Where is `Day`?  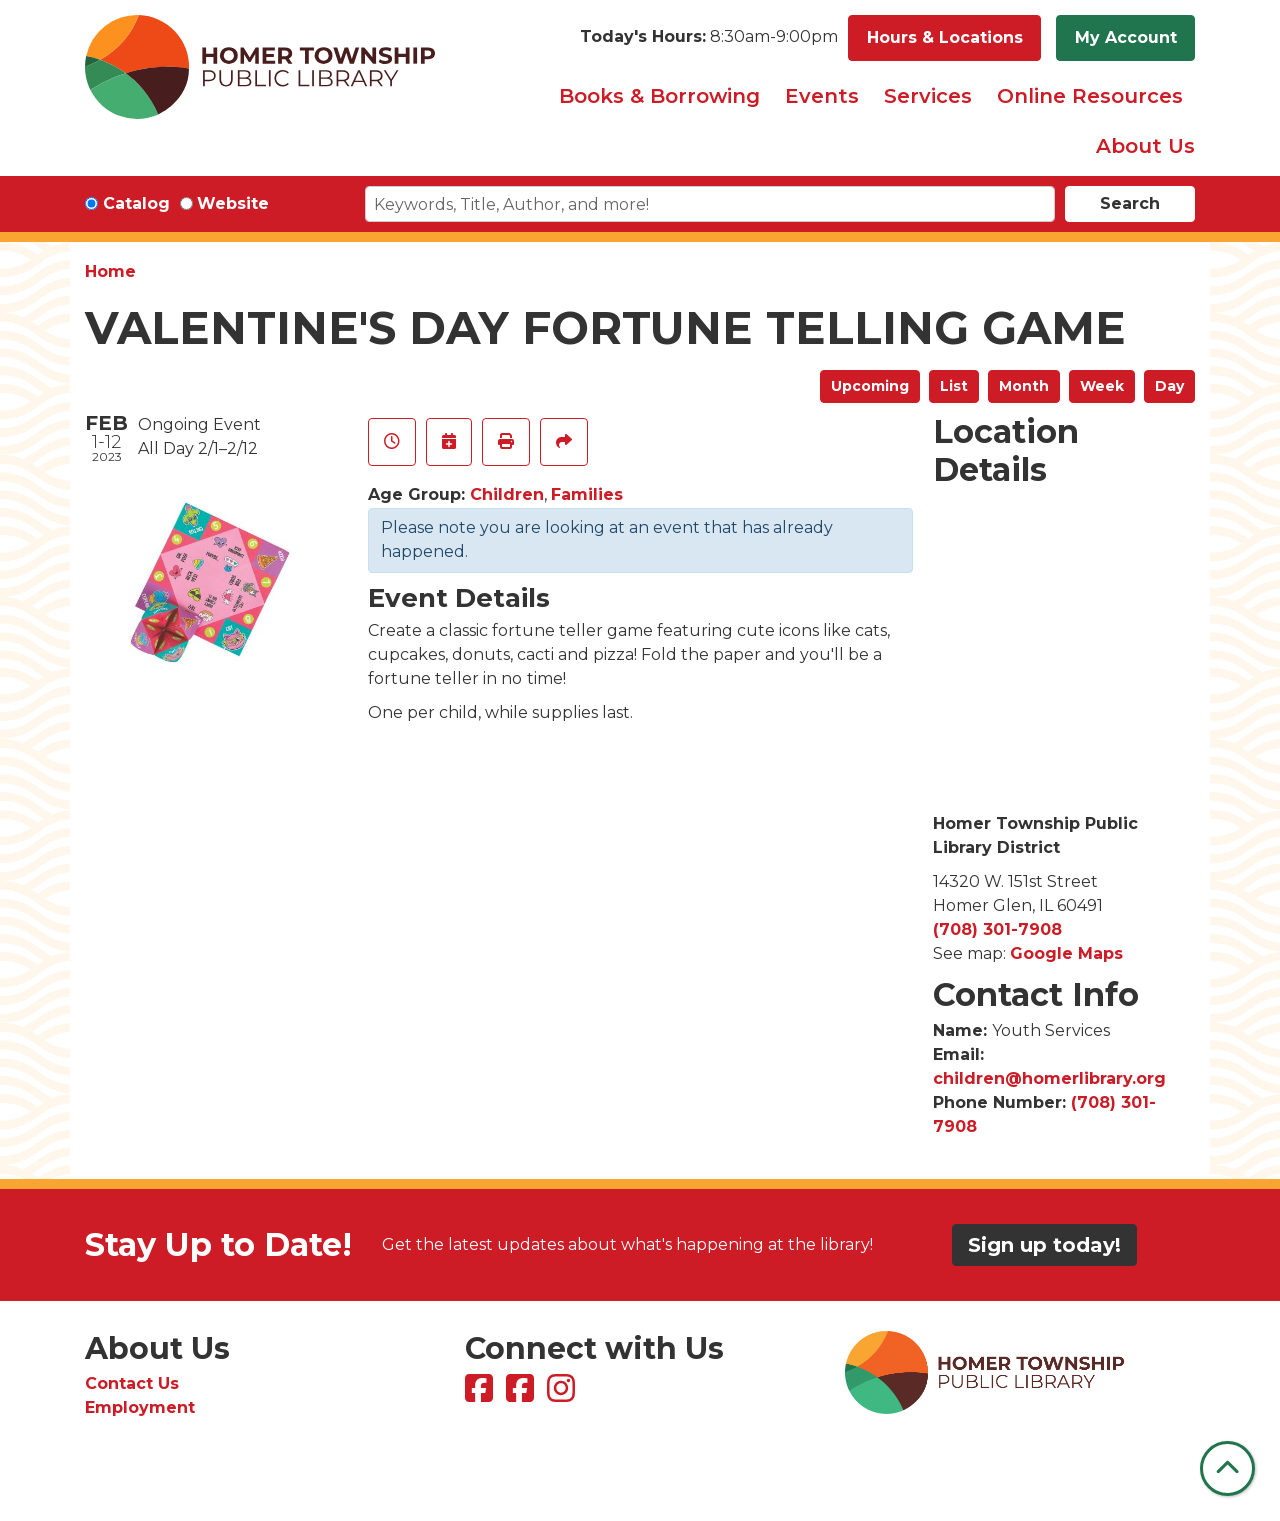 Day is located at coordinates (1169, 386).